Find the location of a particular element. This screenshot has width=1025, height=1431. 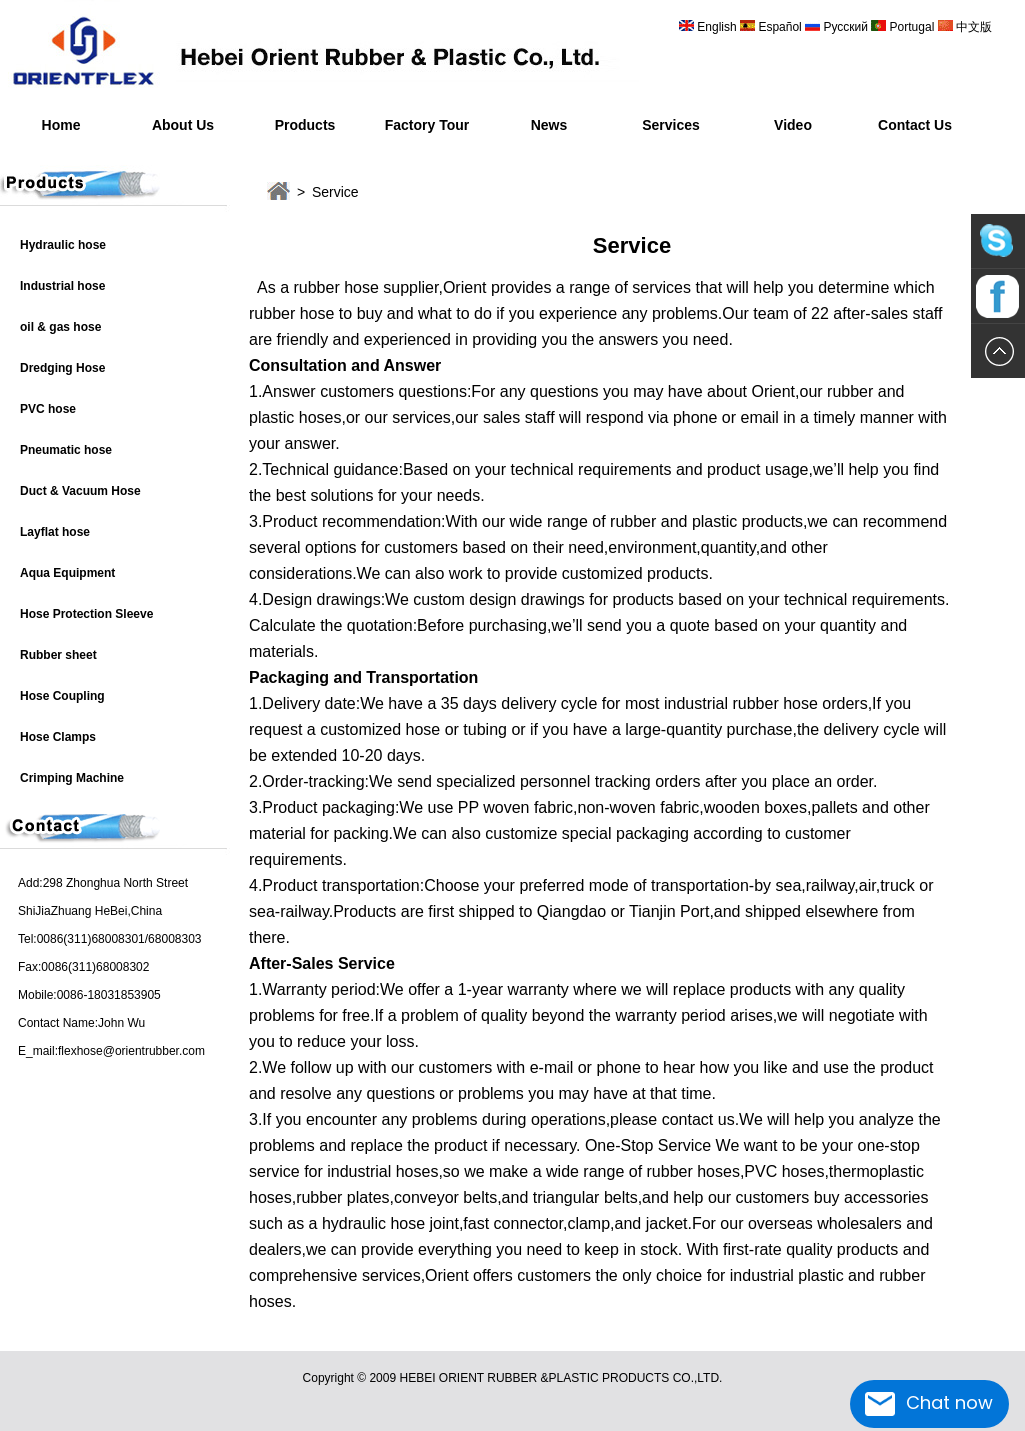

Home is located at coordinates (61, 125).